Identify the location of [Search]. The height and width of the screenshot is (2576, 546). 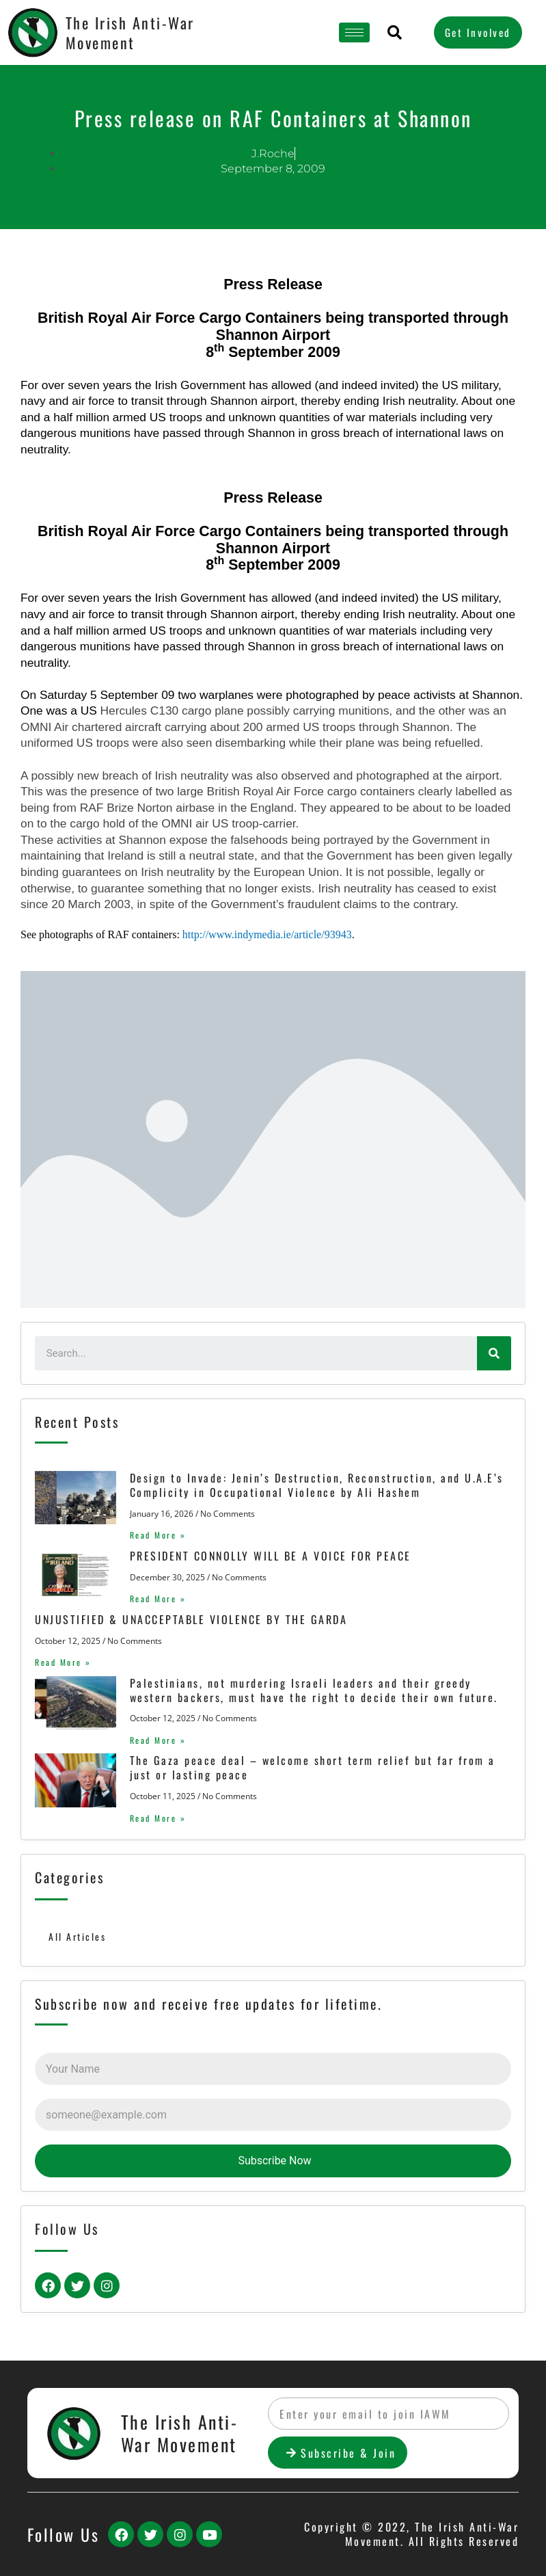
(494, 1353).